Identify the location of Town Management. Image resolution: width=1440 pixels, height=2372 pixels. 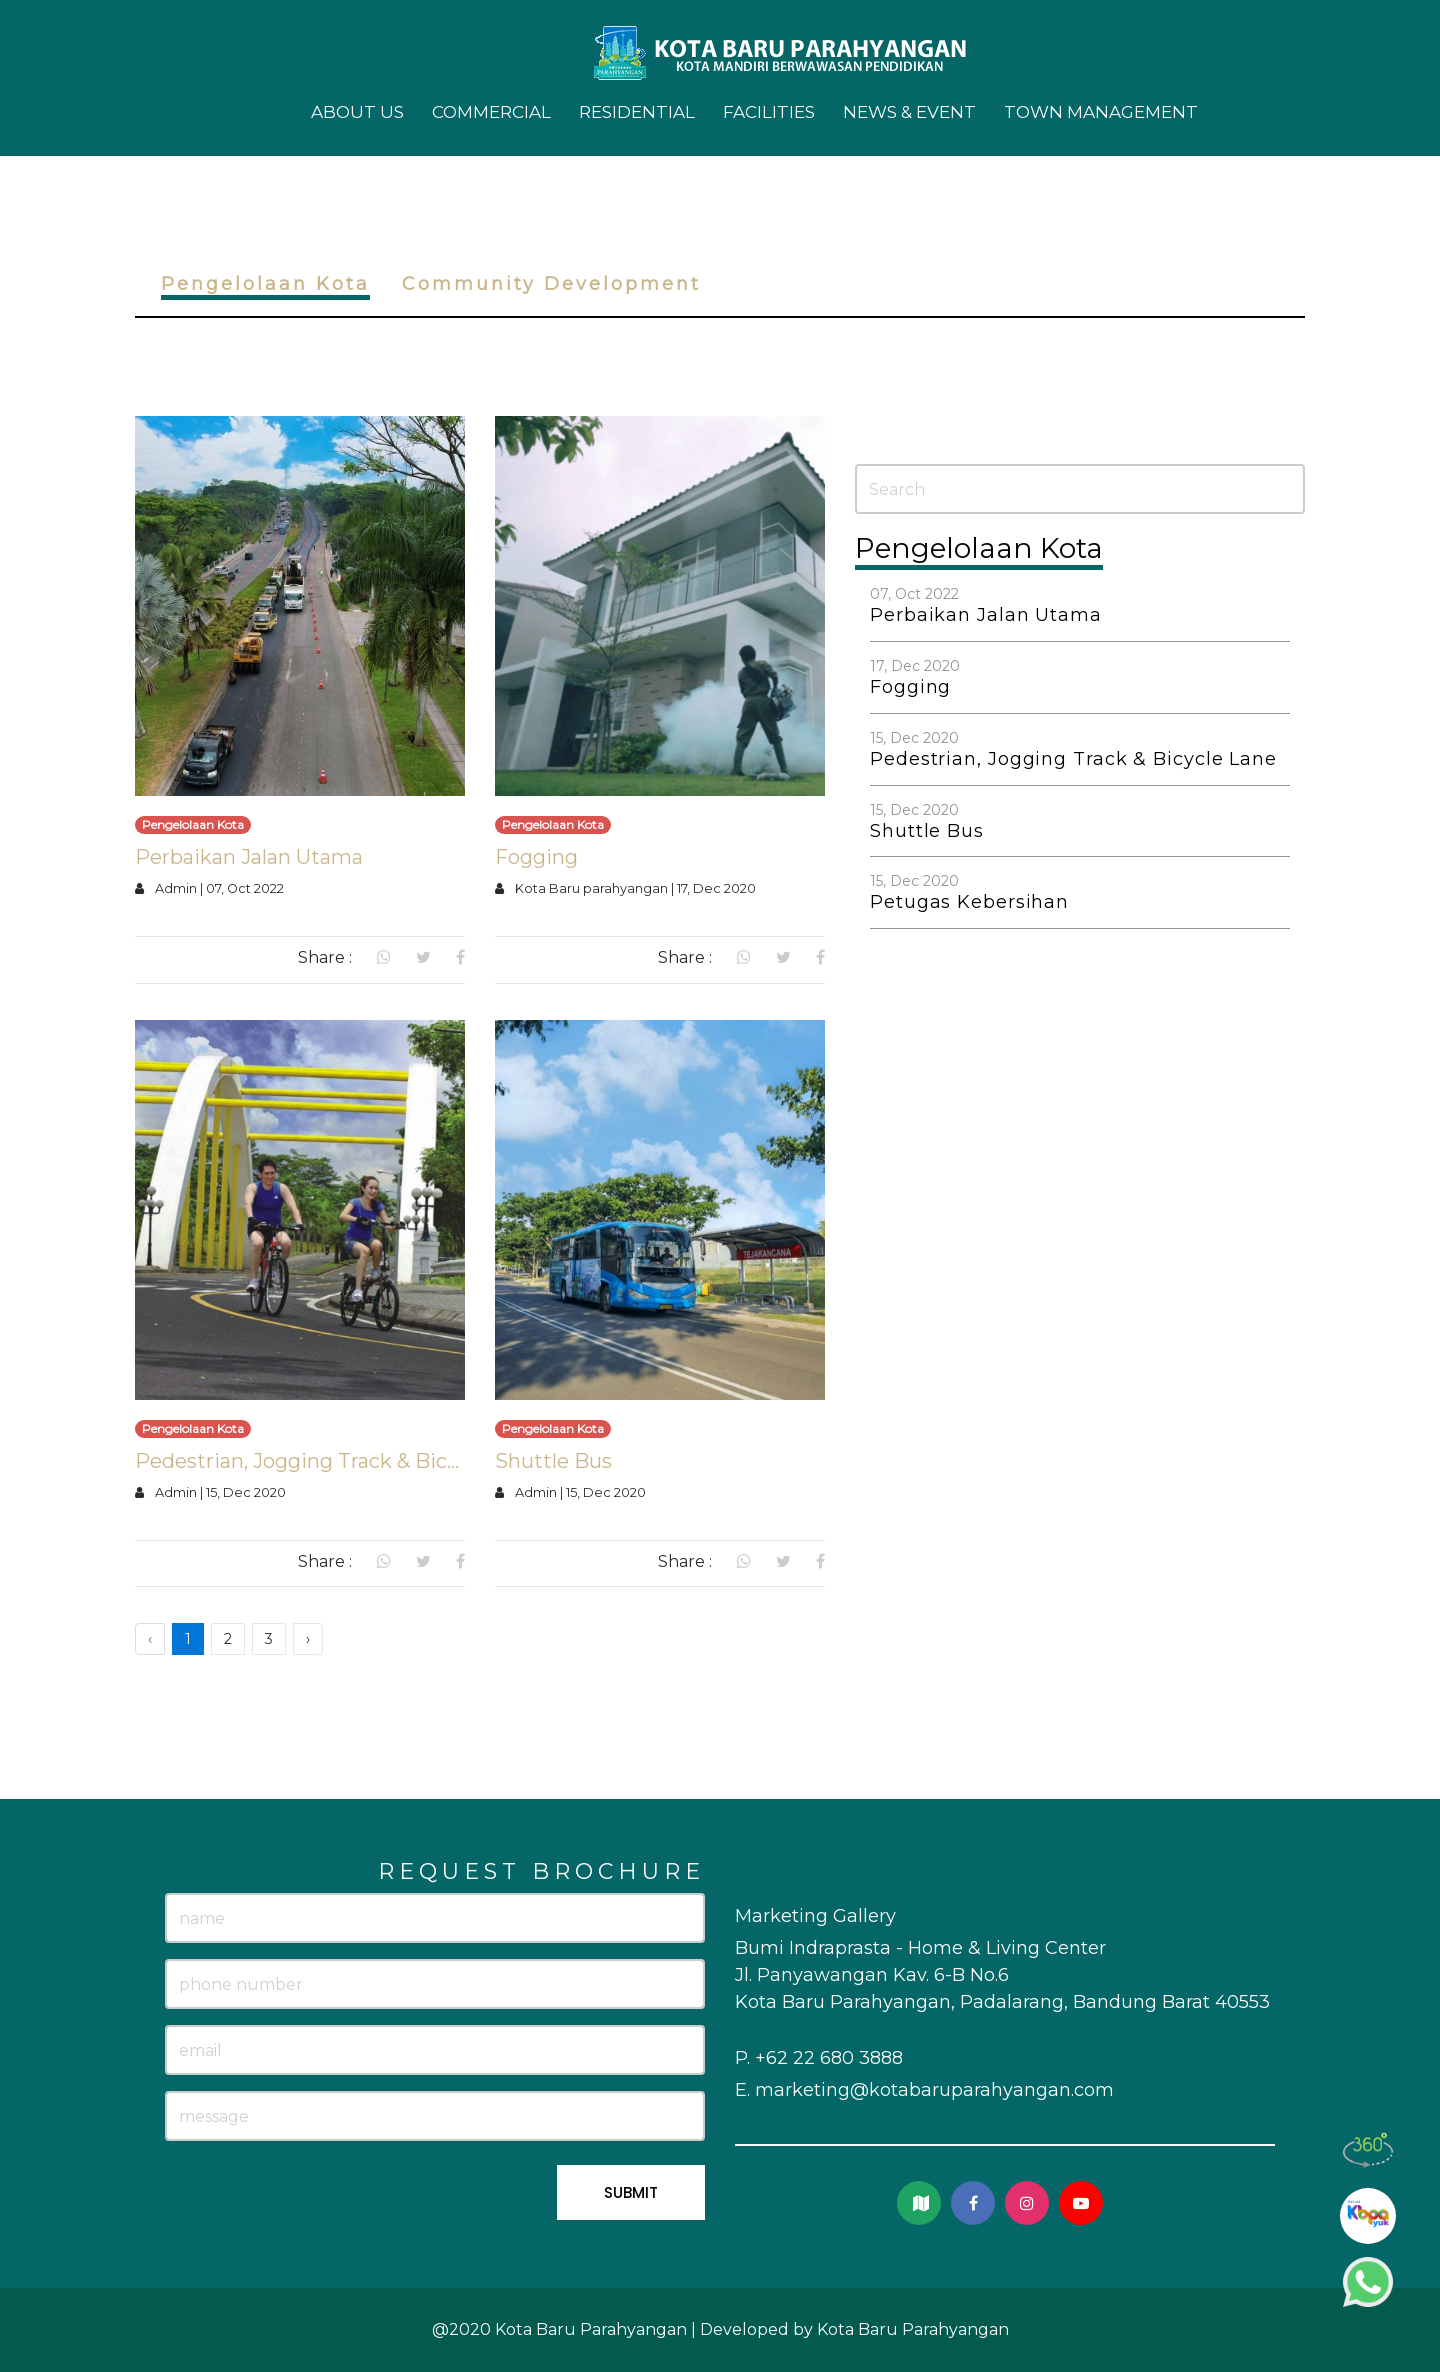
(1101, 112).